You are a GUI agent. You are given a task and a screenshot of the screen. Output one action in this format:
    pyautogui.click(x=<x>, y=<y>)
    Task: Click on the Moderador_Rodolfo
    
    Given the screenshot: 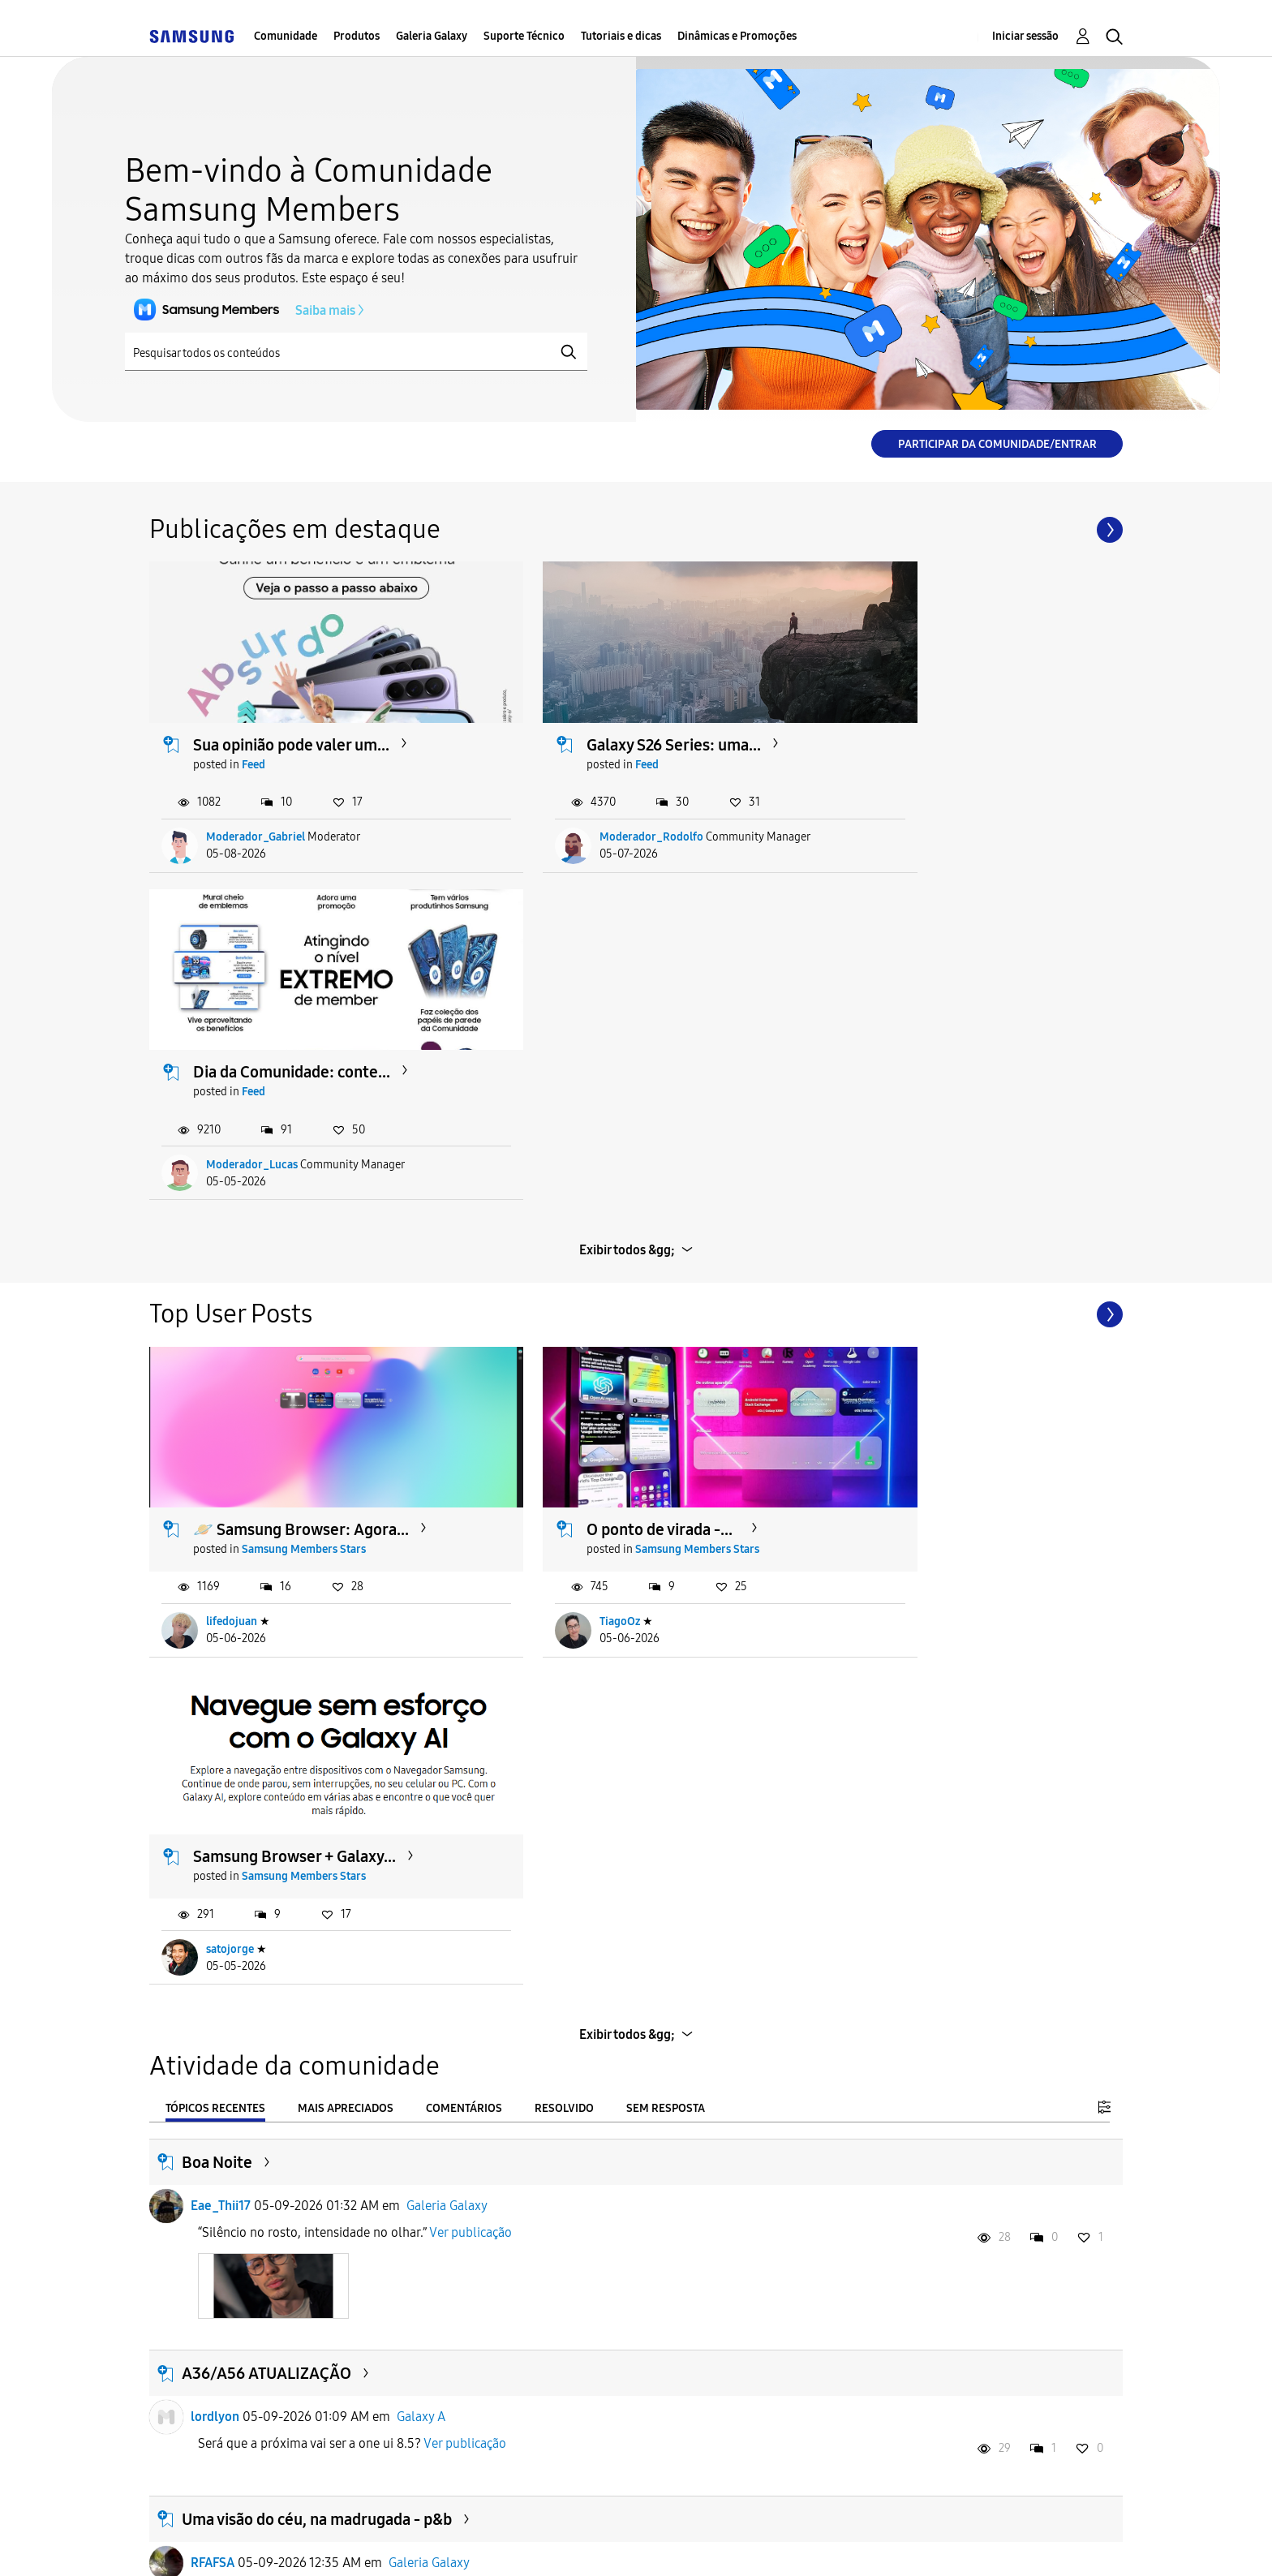 What is the action you would take?
    pyautogui.click(x=590, y=810)
    